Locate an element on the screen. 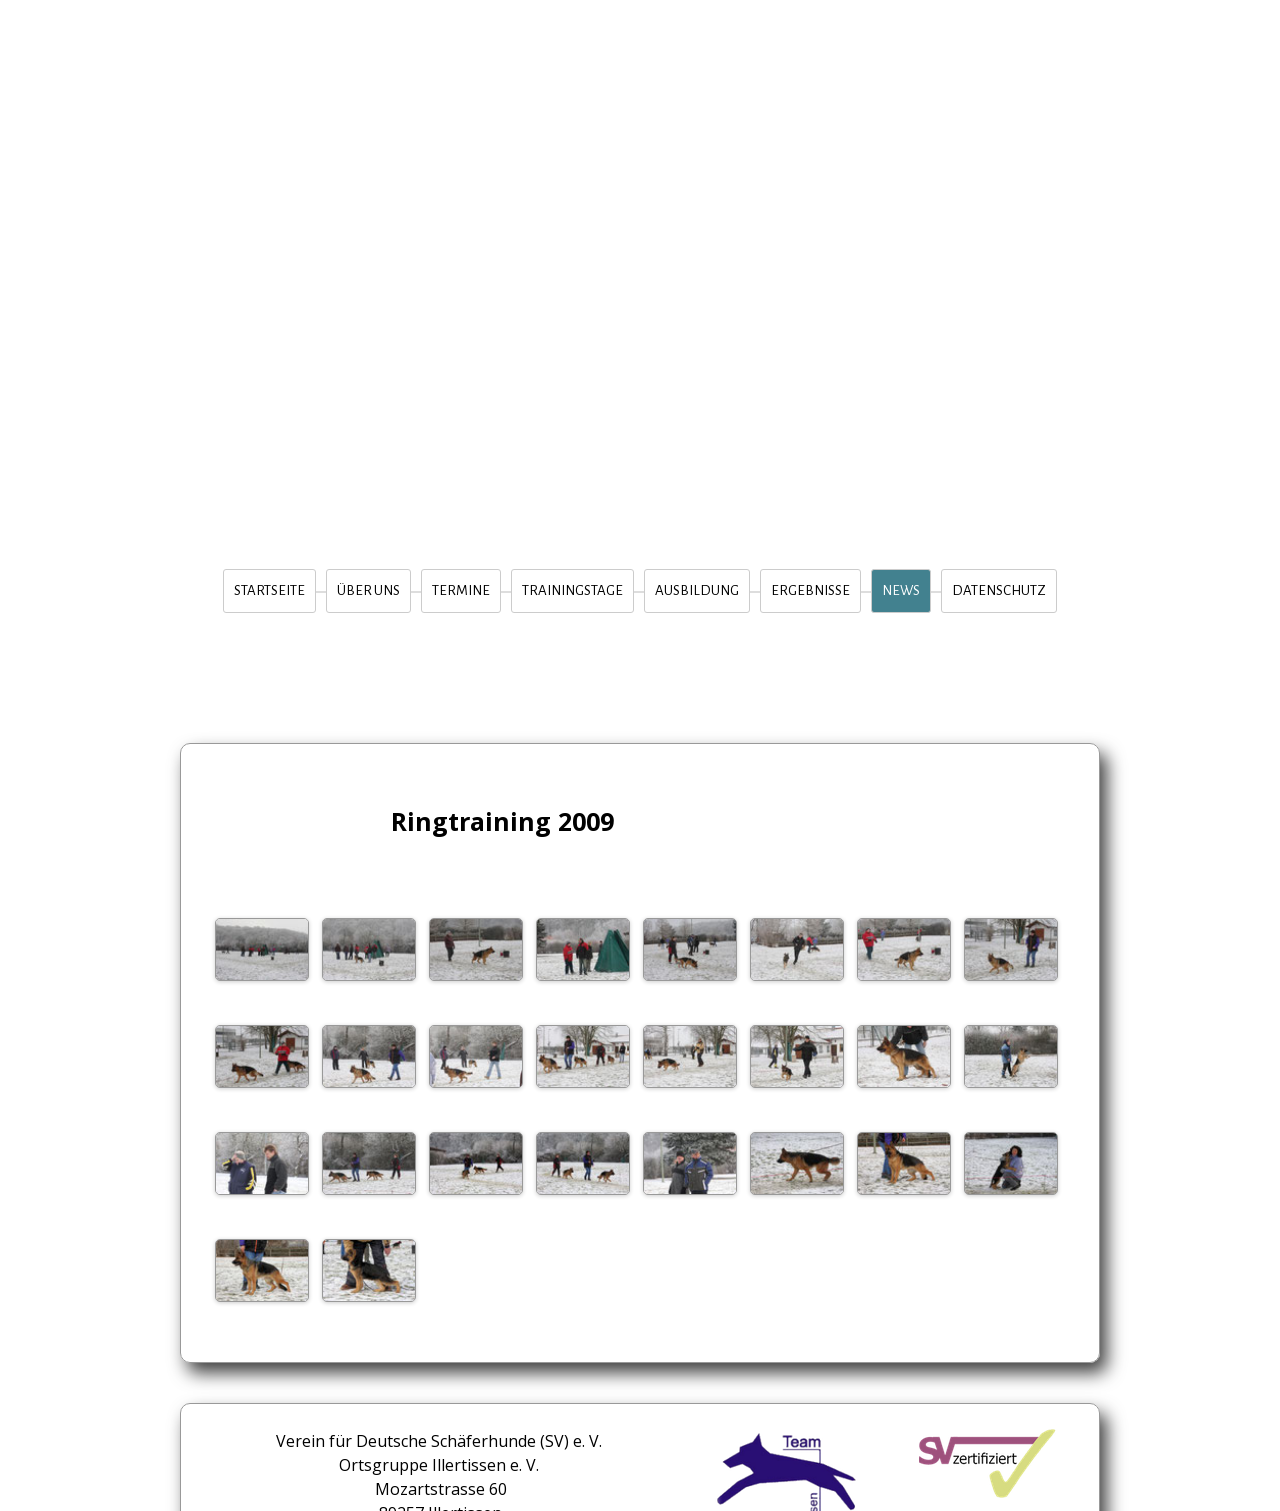  Startseite is located at coordinates (269, 590).